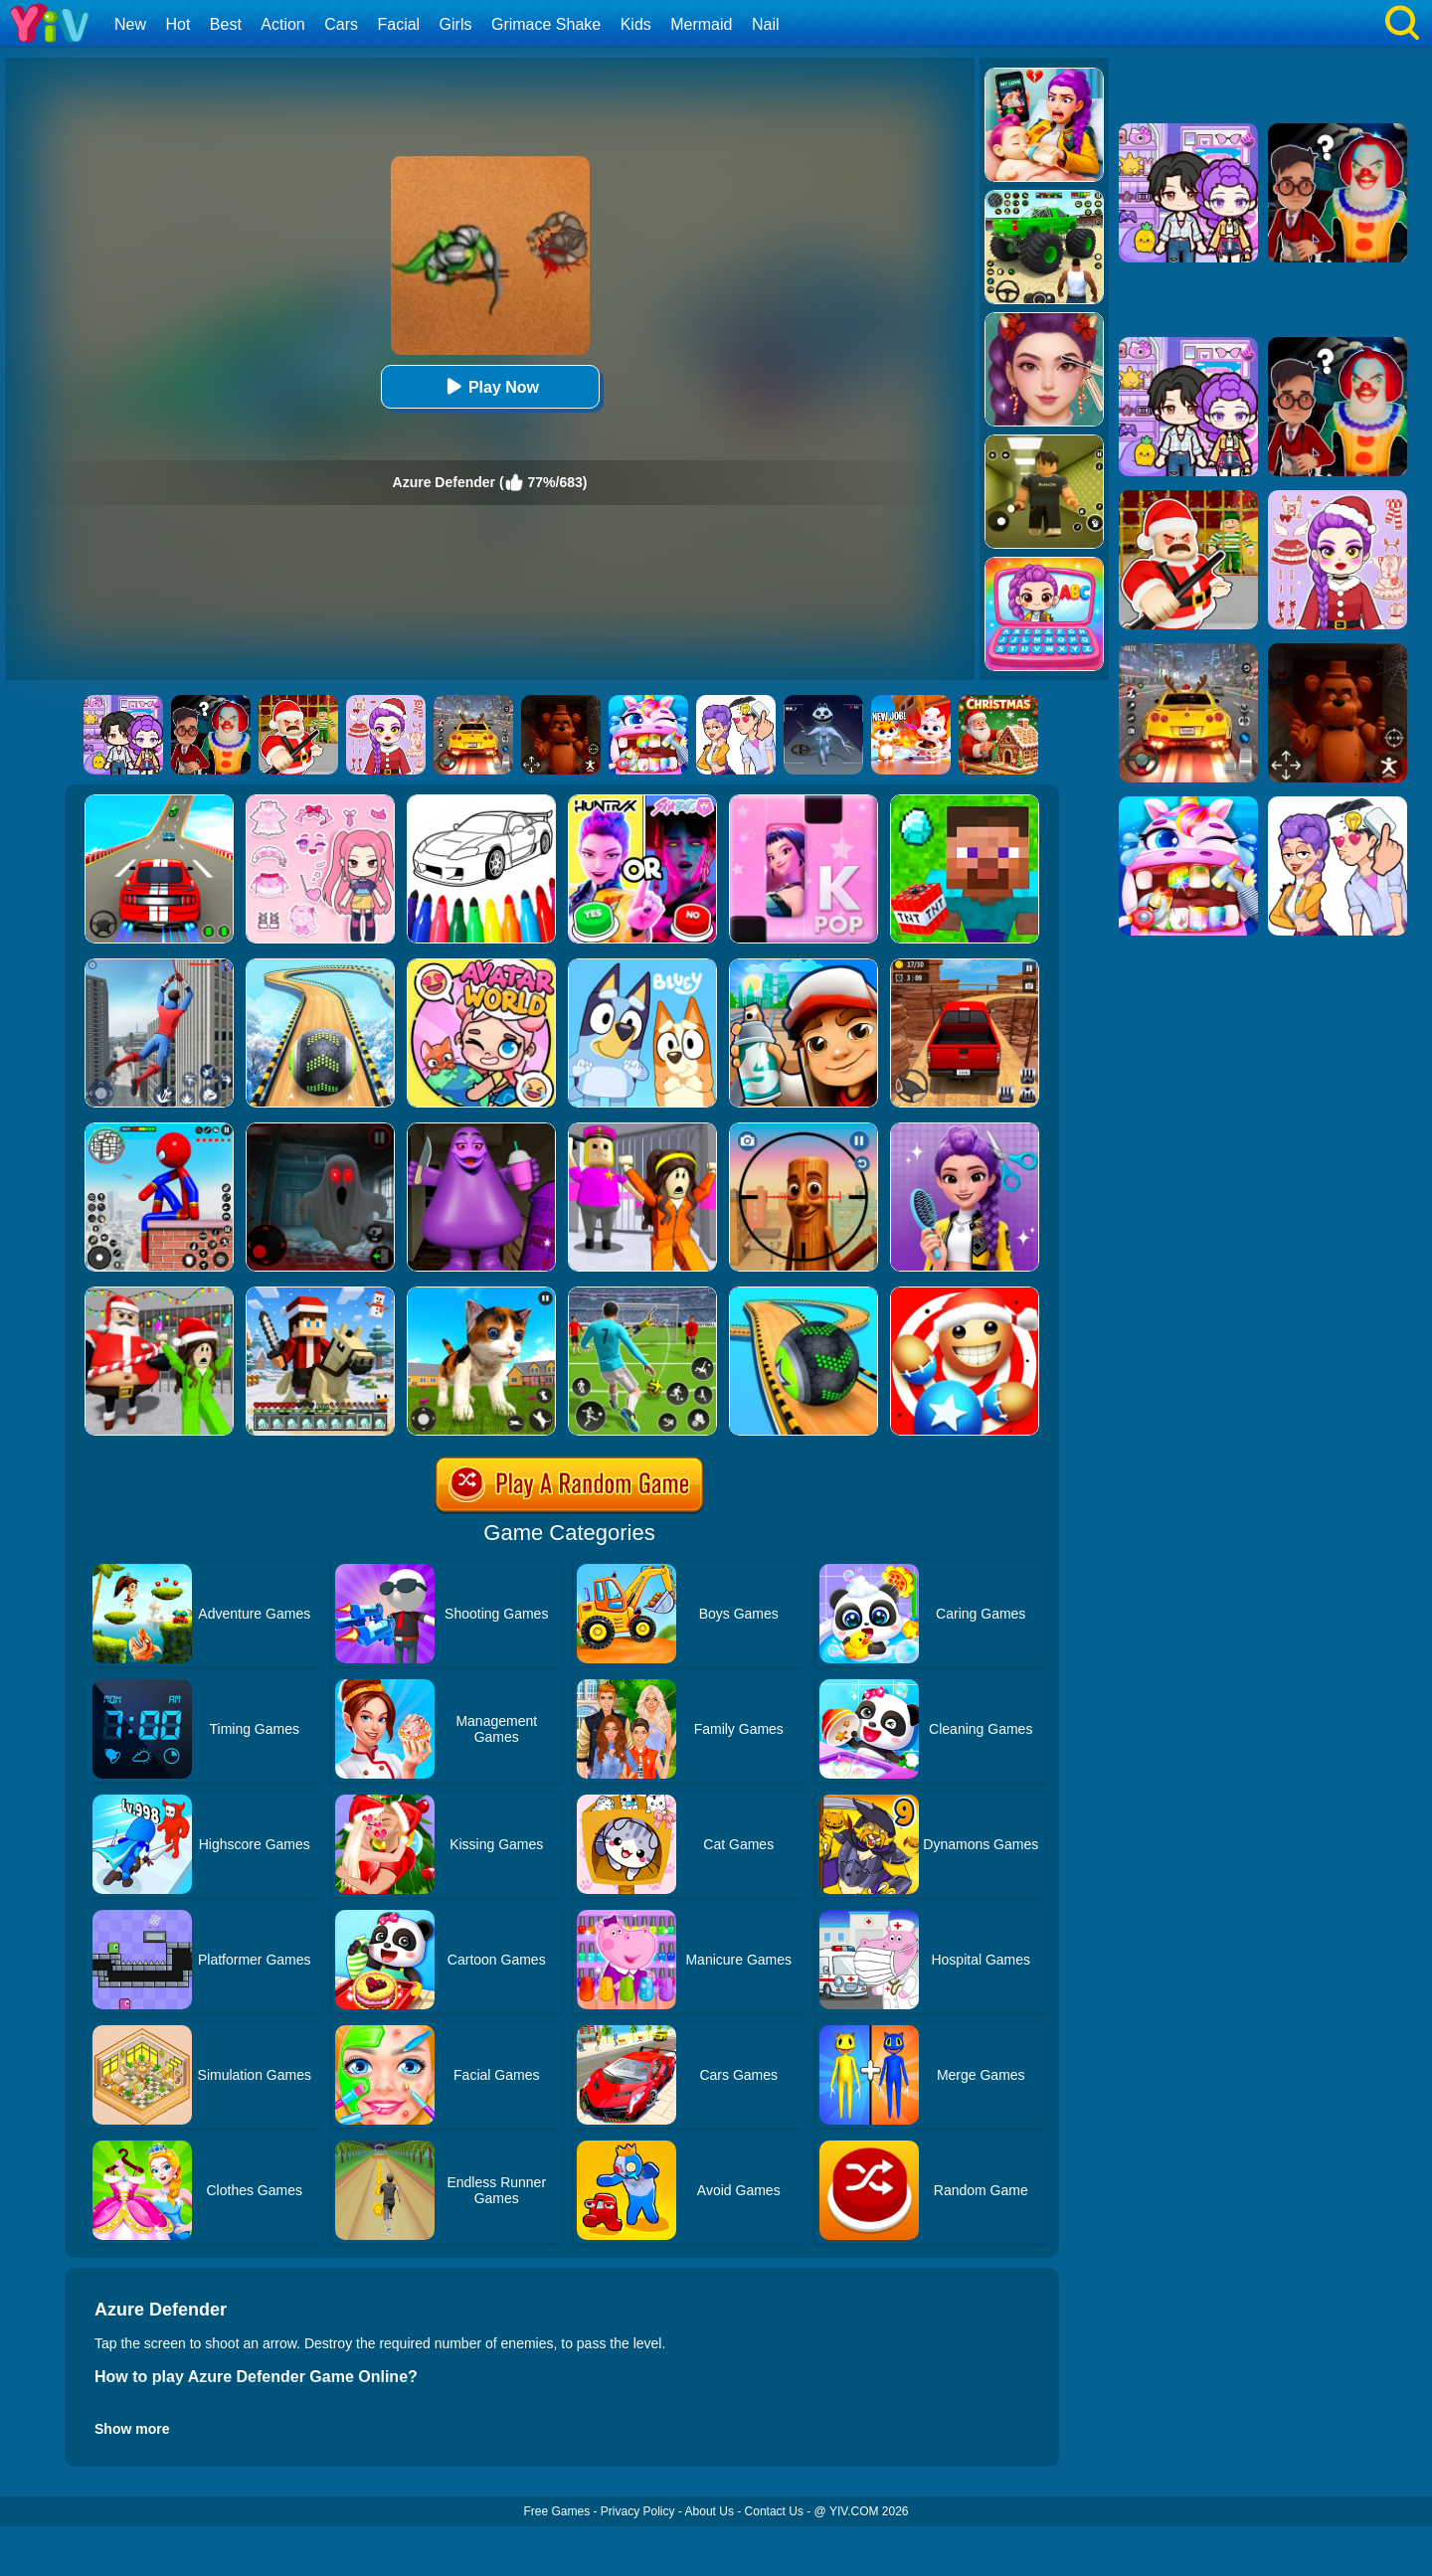 The width and height of the screenshot is (1432, 2576). What do you see at coordinates (341, 24) in the screenshot?
I see `Cars` at bounding box center [341, 24].